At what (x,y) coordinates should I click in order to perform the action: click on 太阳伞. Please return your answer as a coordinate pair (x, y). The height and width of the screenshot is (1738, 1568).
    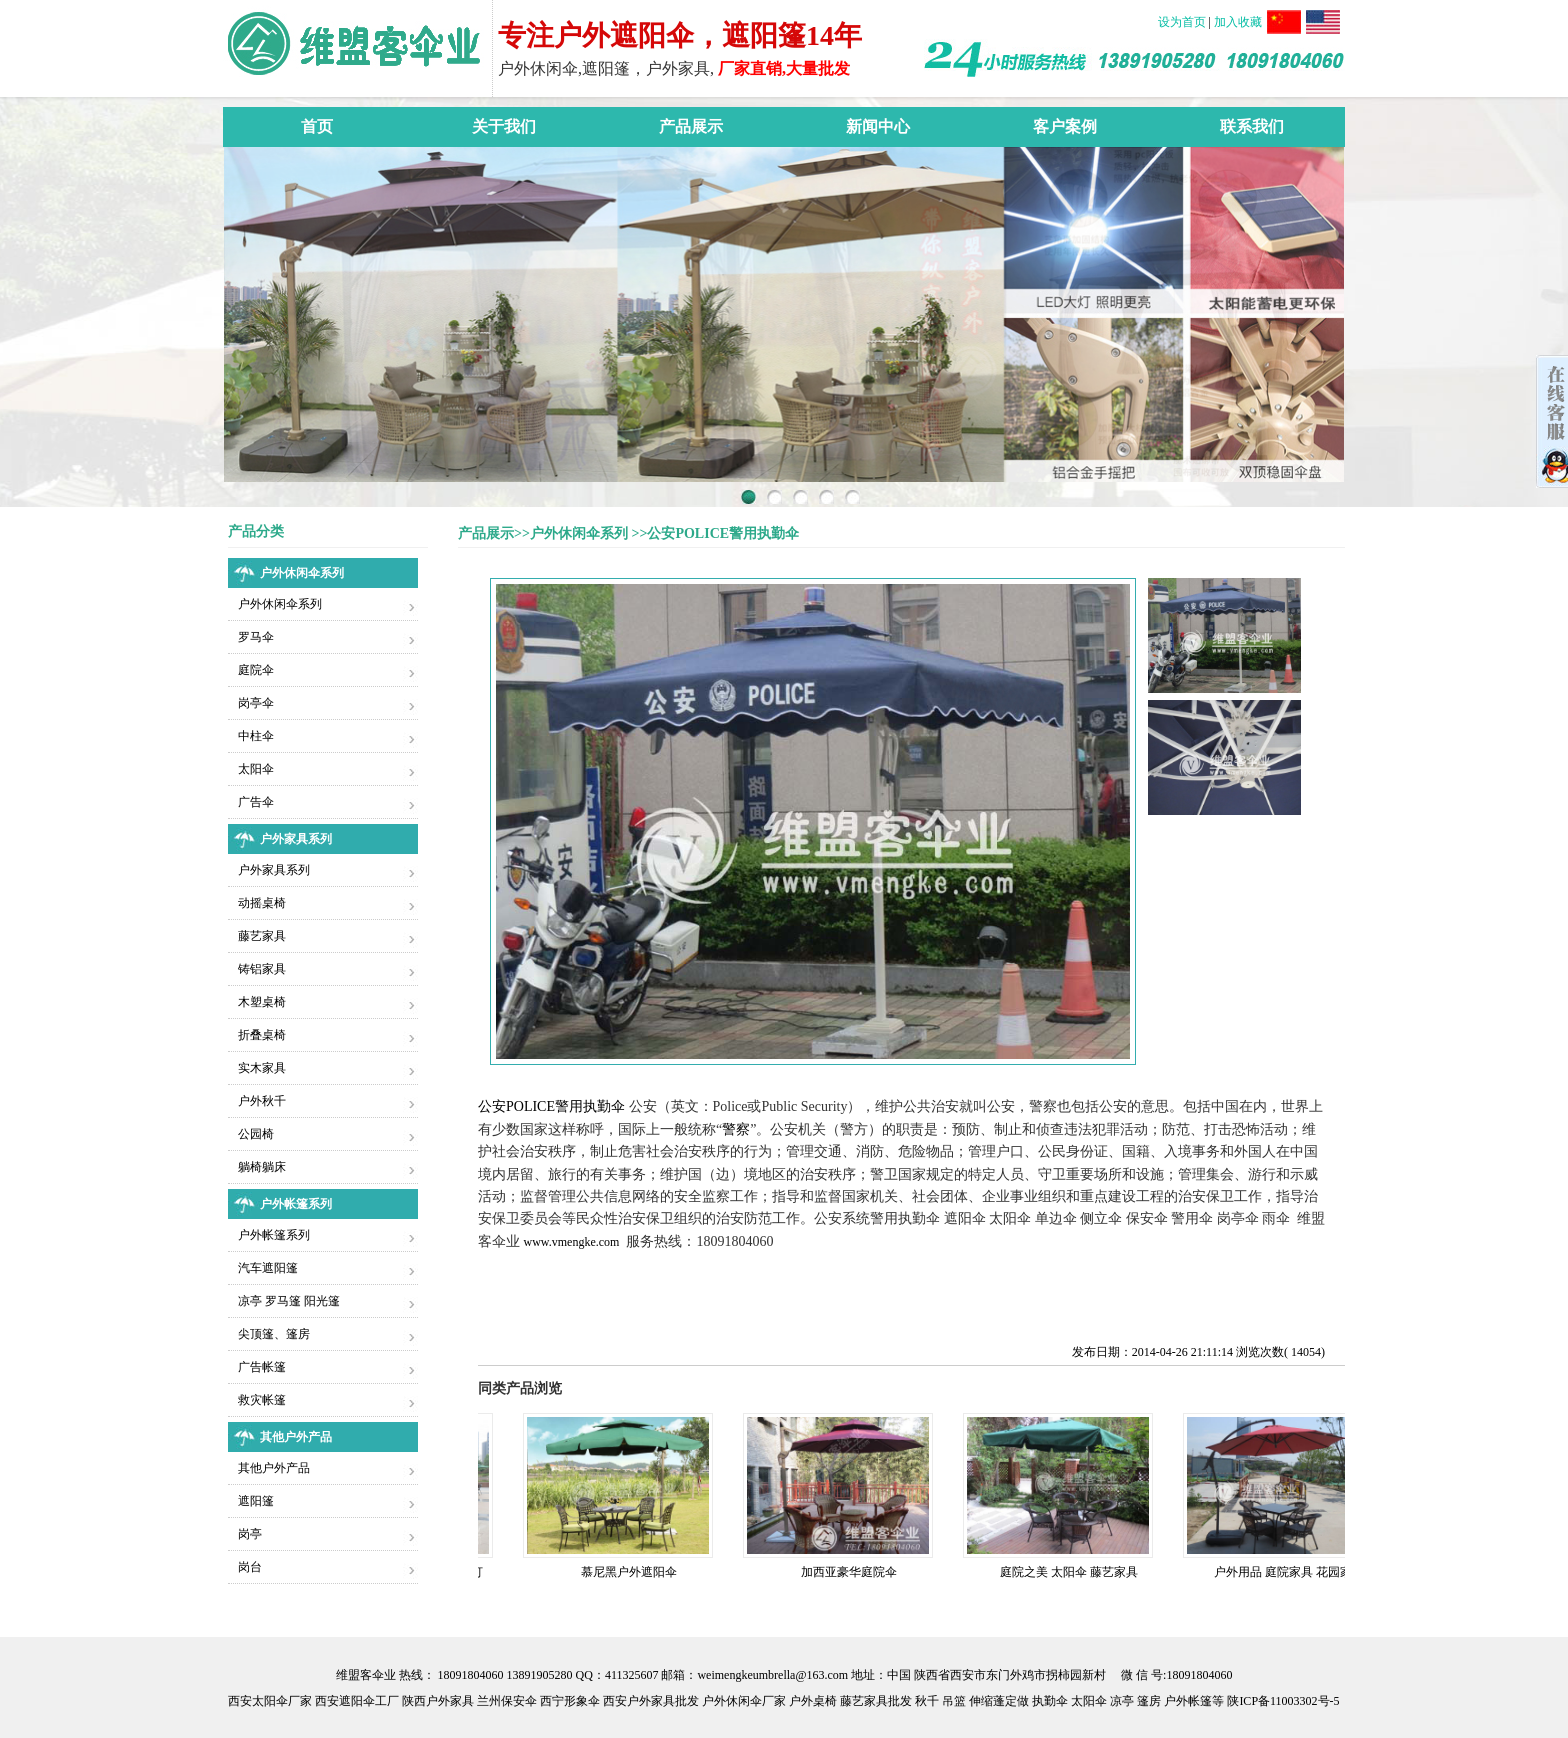
    Looking at the image, I should click on (256, 769).